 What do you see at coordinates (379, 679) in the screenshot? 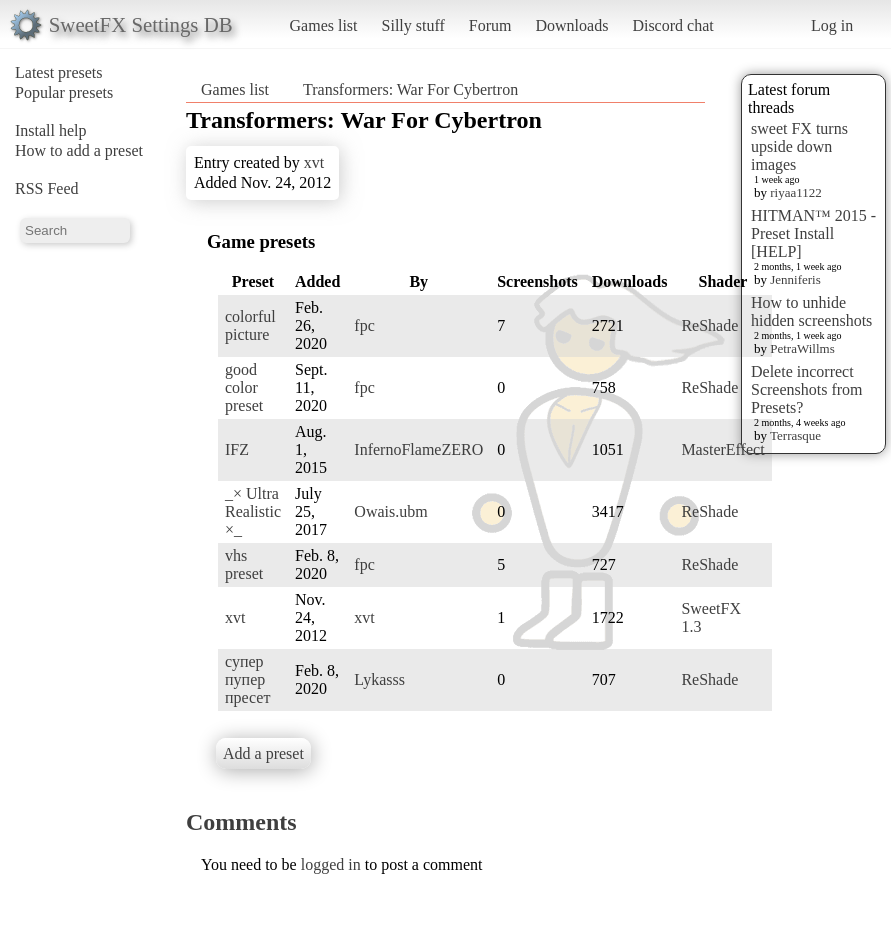
I see `Lykasss` at bounding box center [379, 679].